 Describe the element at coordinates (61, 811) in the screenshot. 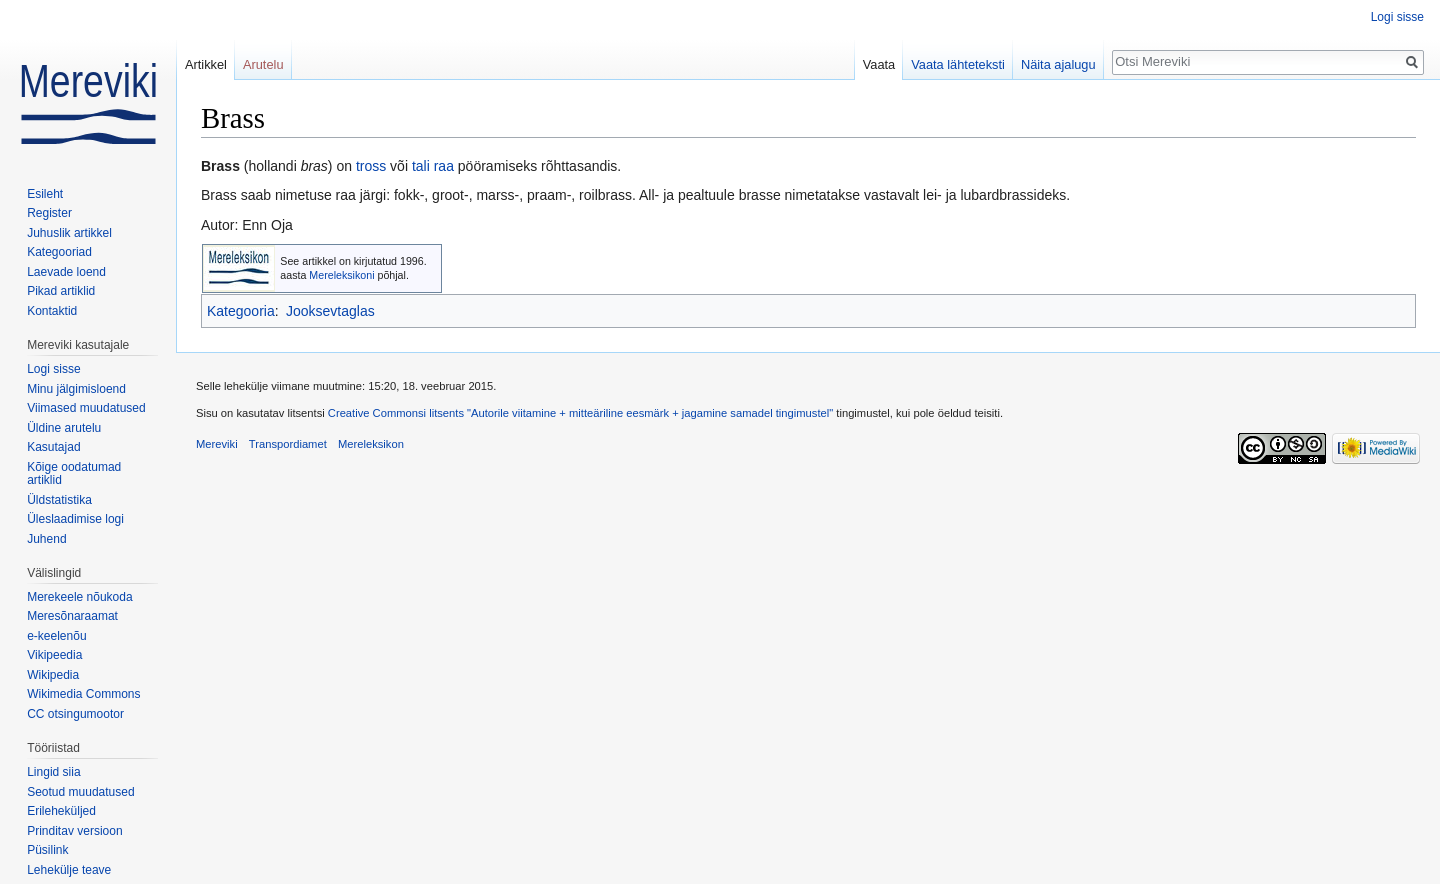

I see `Erileheküljed` at that location.